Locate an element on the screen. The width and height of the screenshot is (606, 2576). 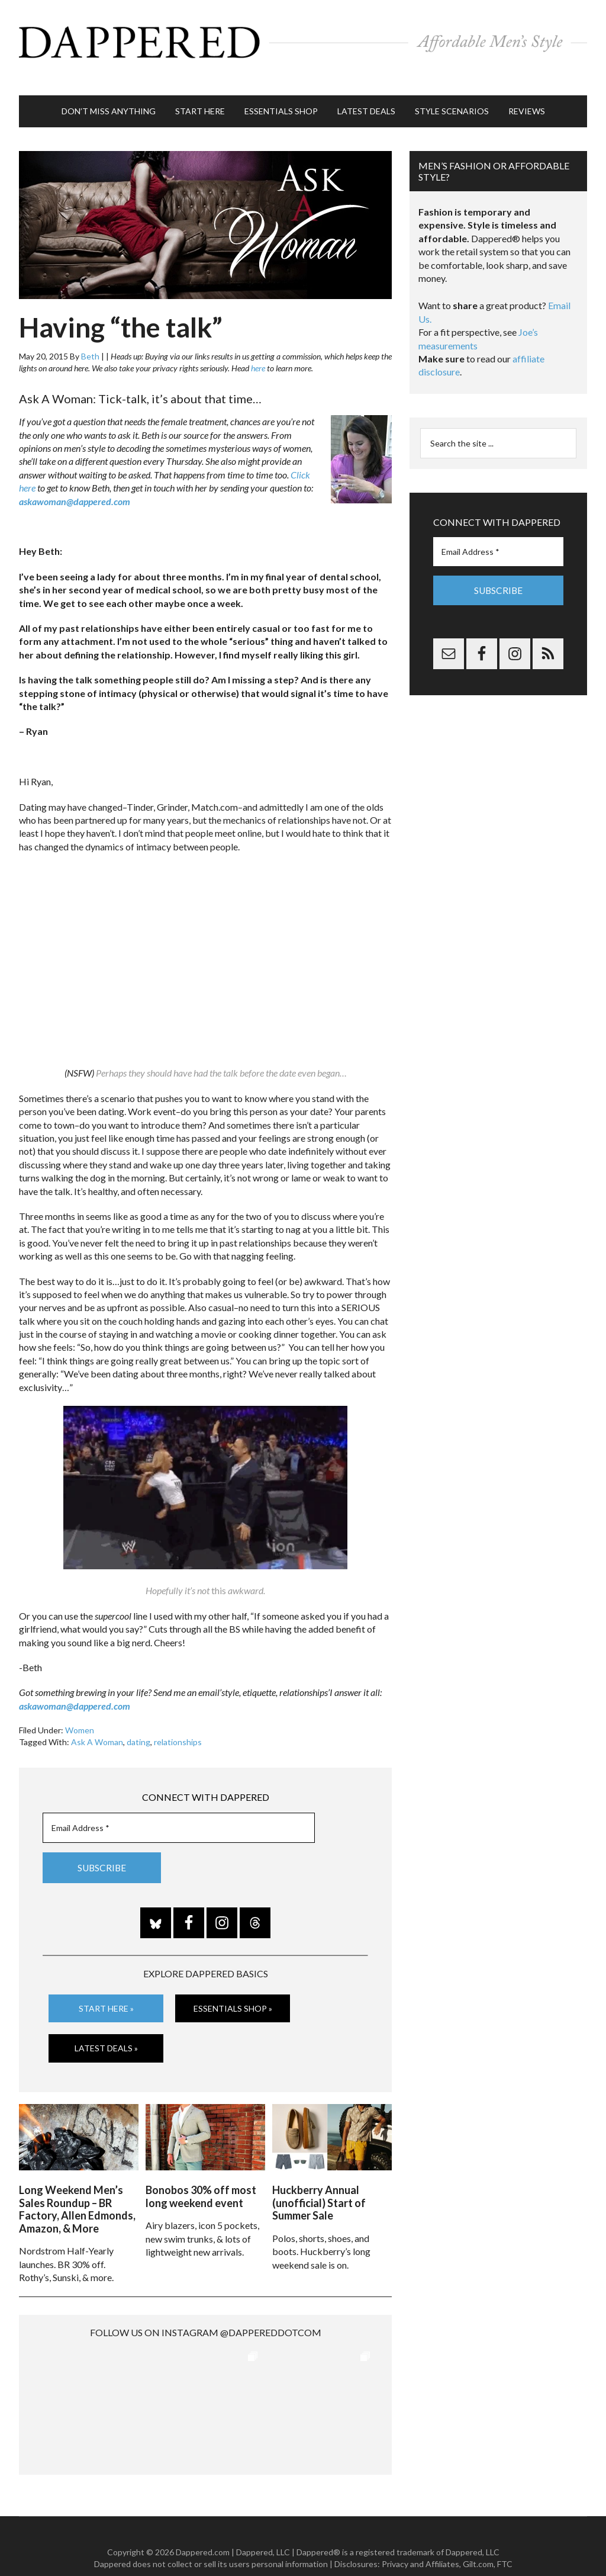
Huckberry Annual (unofficial) Start of Summer Sale is located at coordinates (319, 2179).